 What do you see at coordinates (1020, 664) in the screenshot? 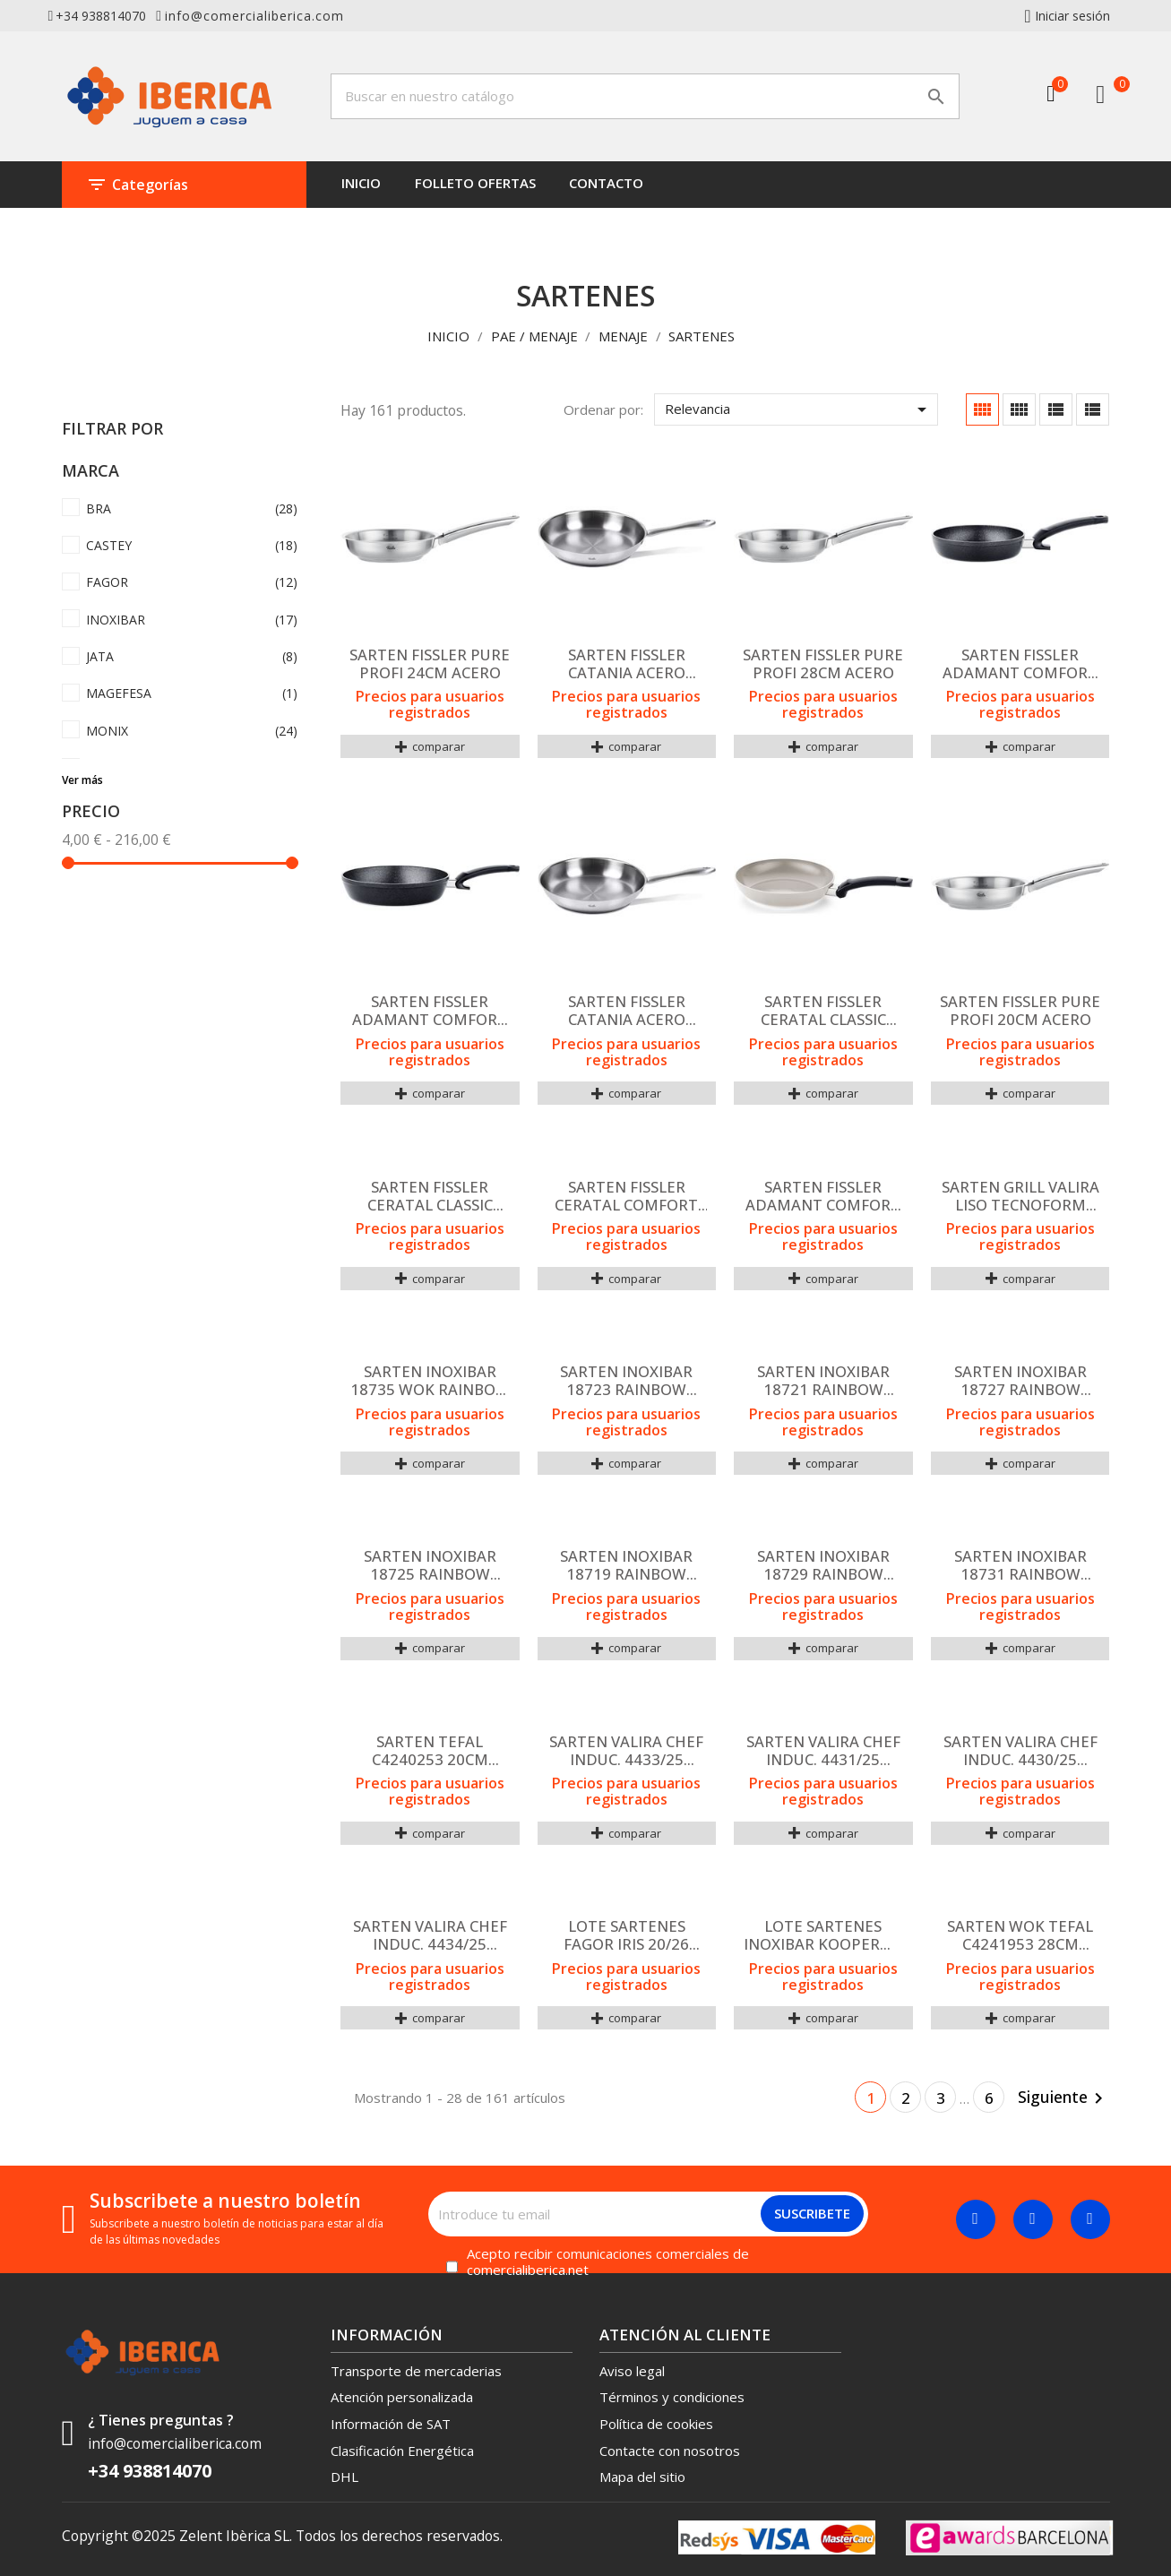
I see `SARTEN FISSLER ADAMANT COMFORT 24CM` at bounding box center [1020, 664].